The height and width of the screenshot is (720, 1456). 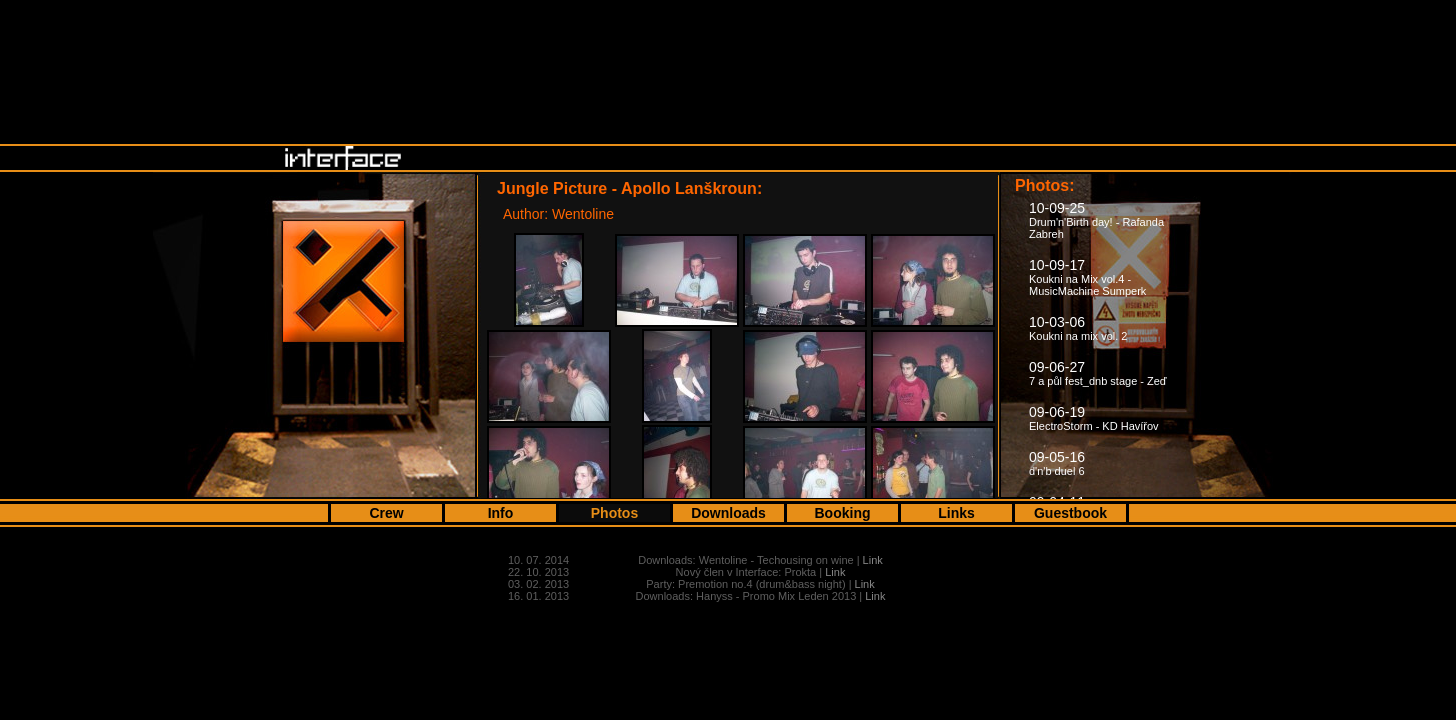 What do you see at coordinates (1057, 463) in the screenshot?
I see `09-05-16` at bounding box center [1057, 463].